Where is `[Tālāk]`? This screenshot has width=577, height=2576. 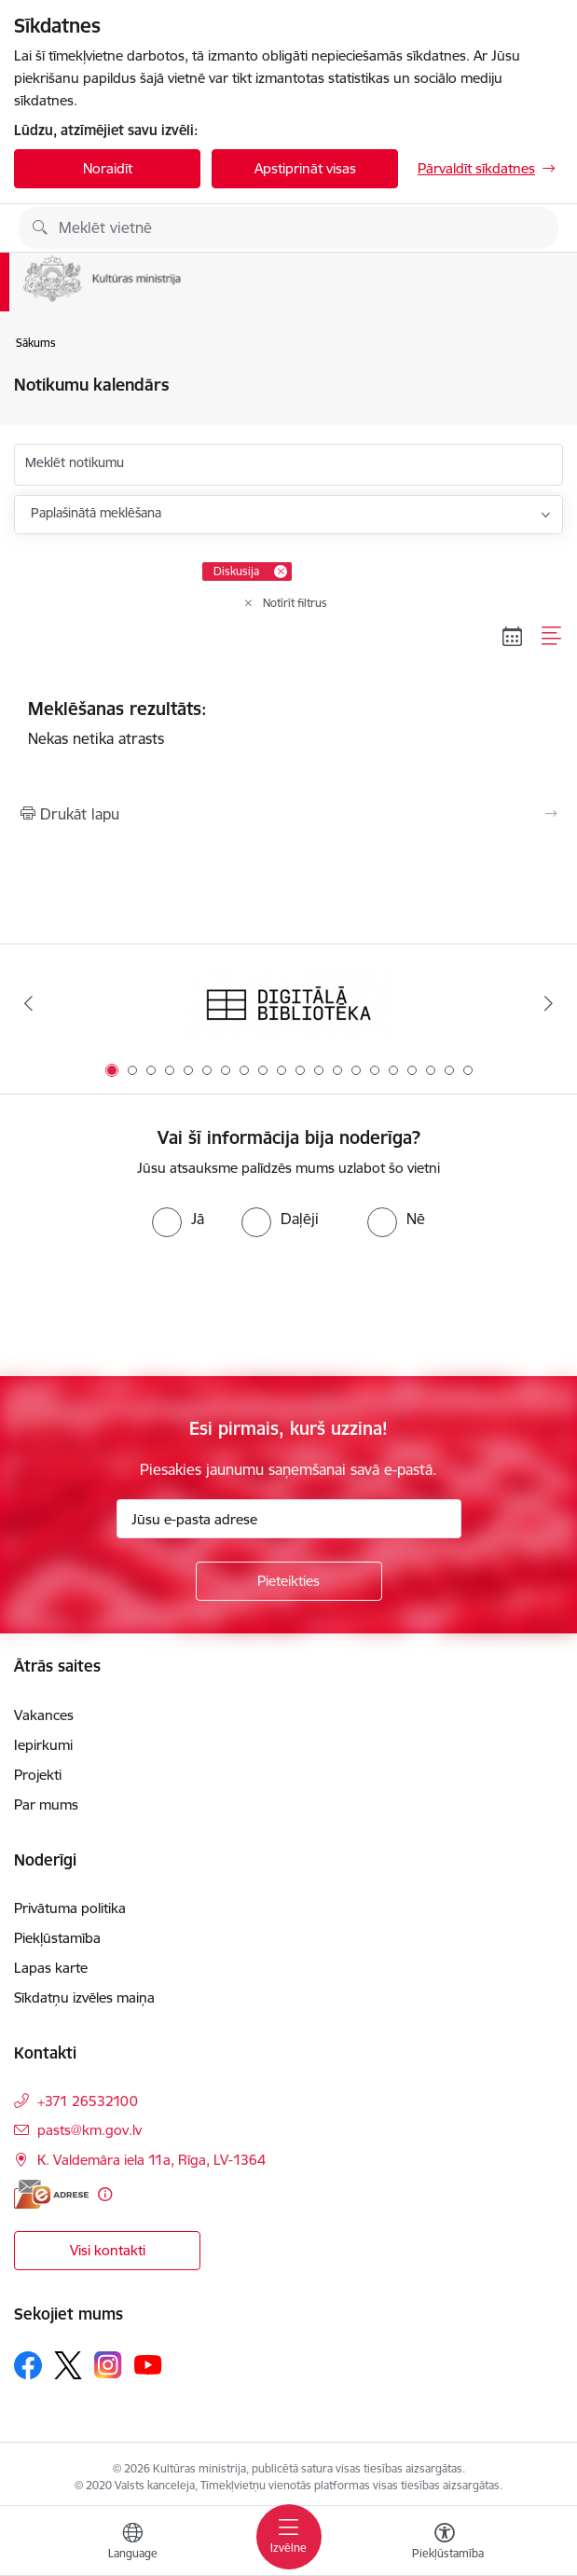
[Tālāk] is located at coordinates (548, 1003).